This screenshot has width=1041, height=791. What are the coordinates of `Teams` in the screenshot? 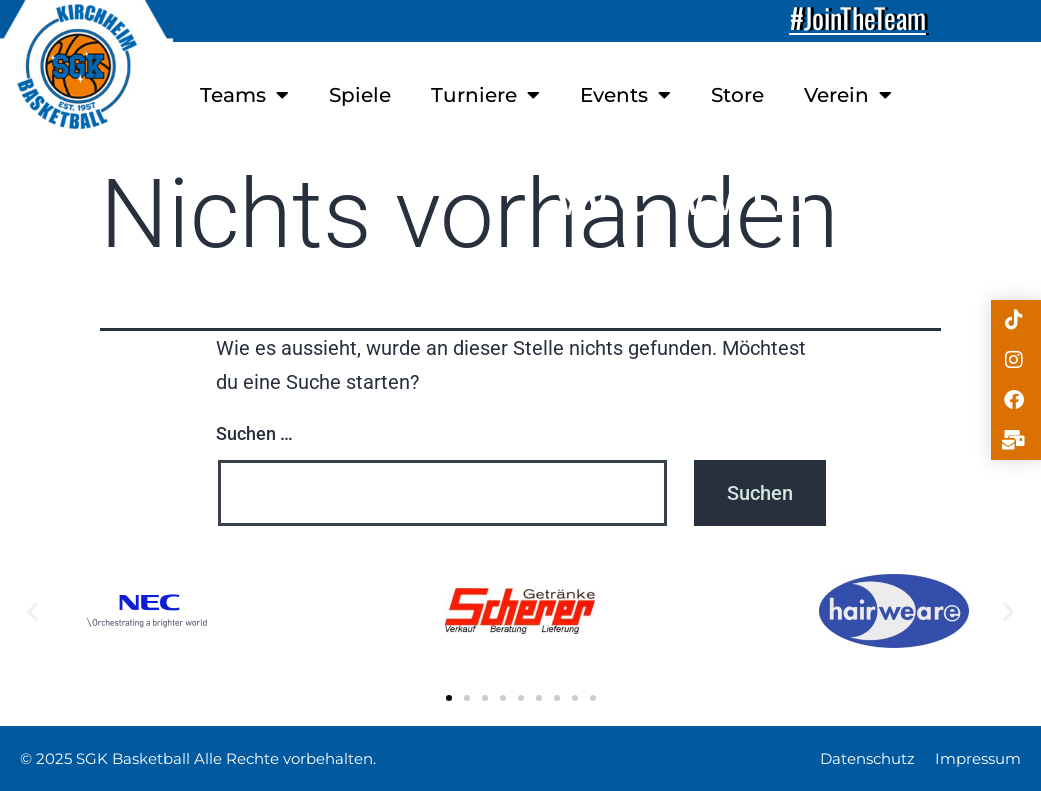 It's located at (244, 95).